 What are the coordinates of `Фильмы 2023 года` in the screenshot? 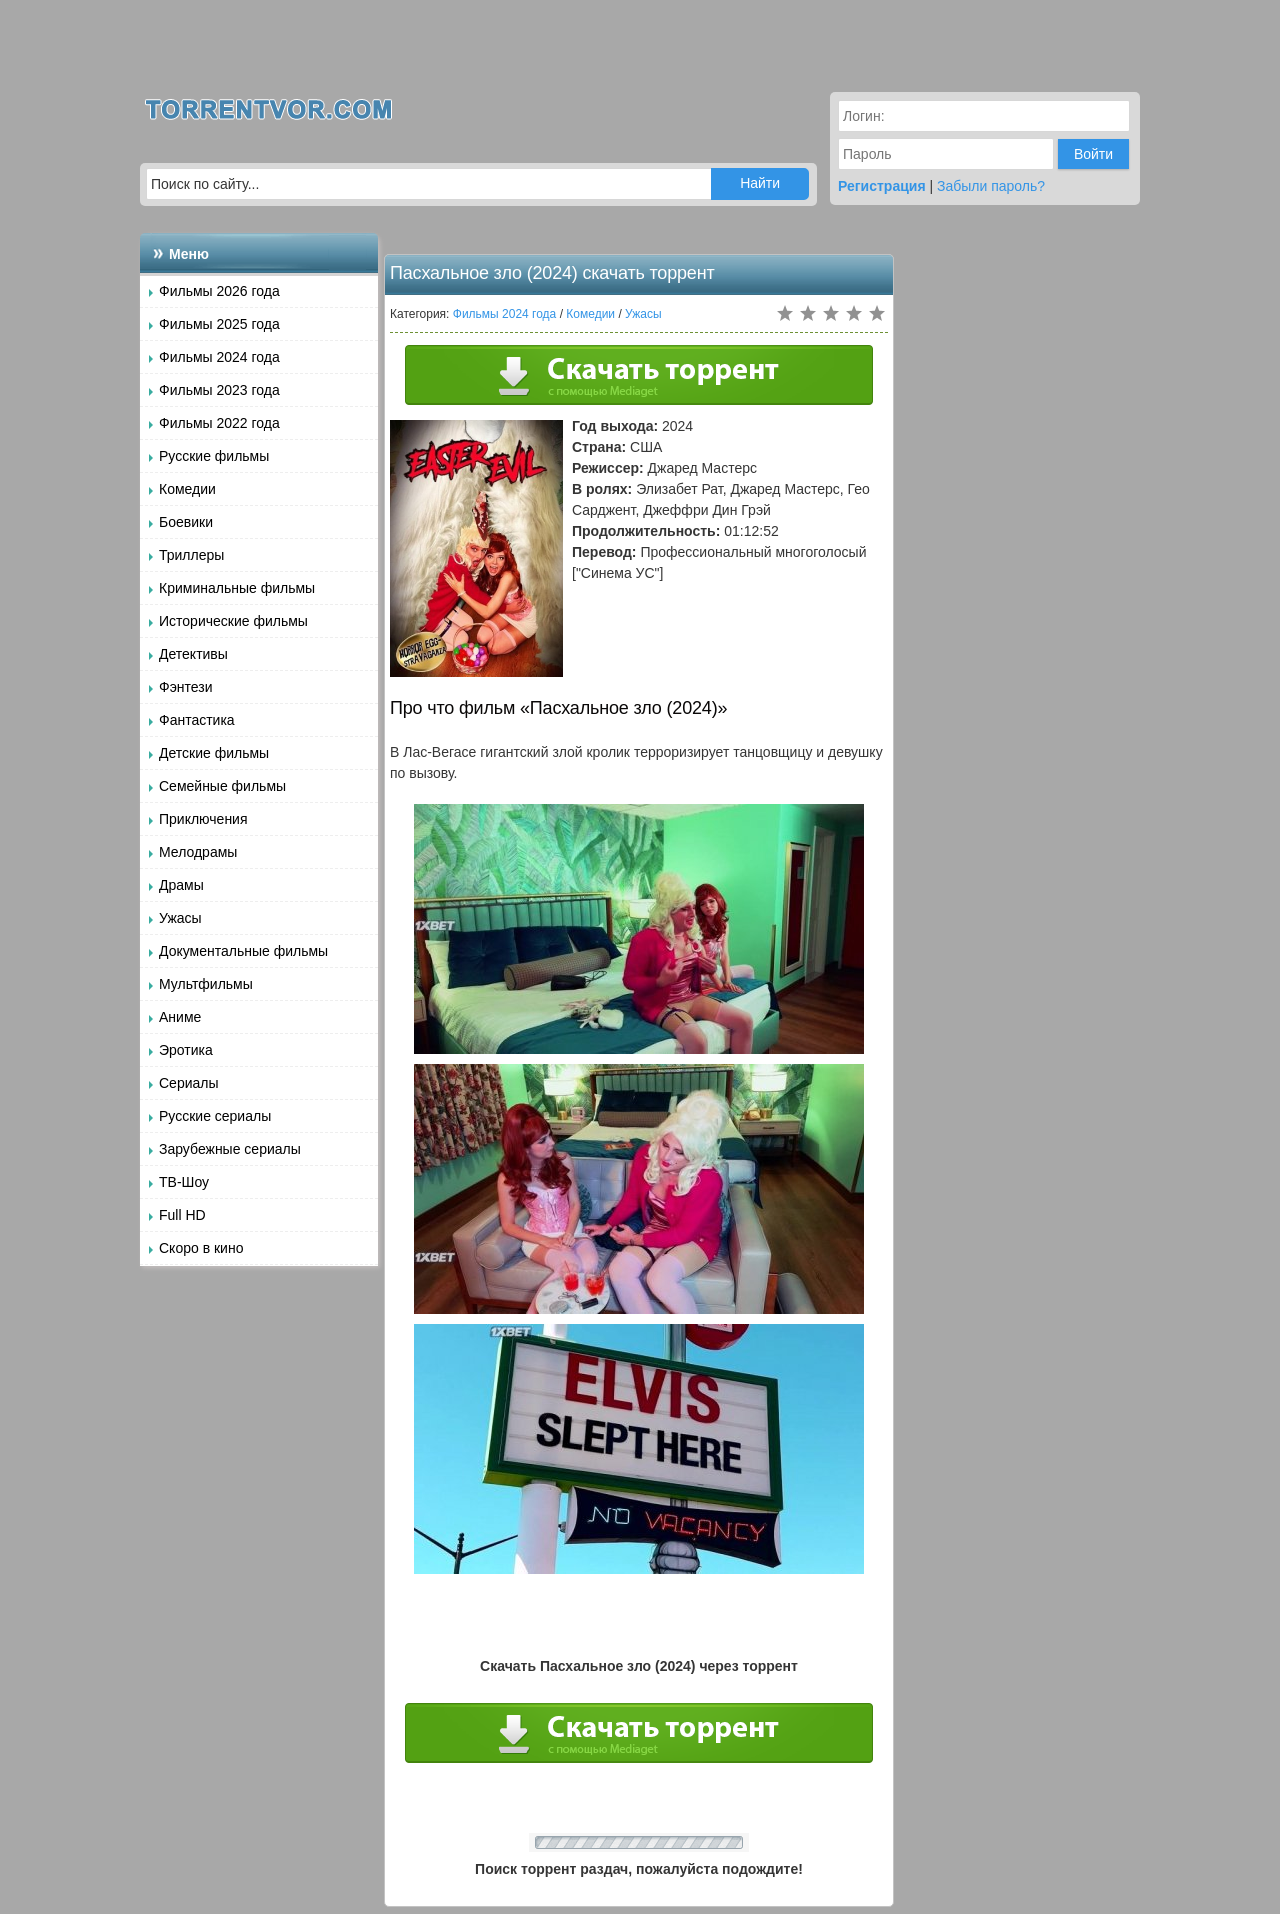 It's located at (219, 390).